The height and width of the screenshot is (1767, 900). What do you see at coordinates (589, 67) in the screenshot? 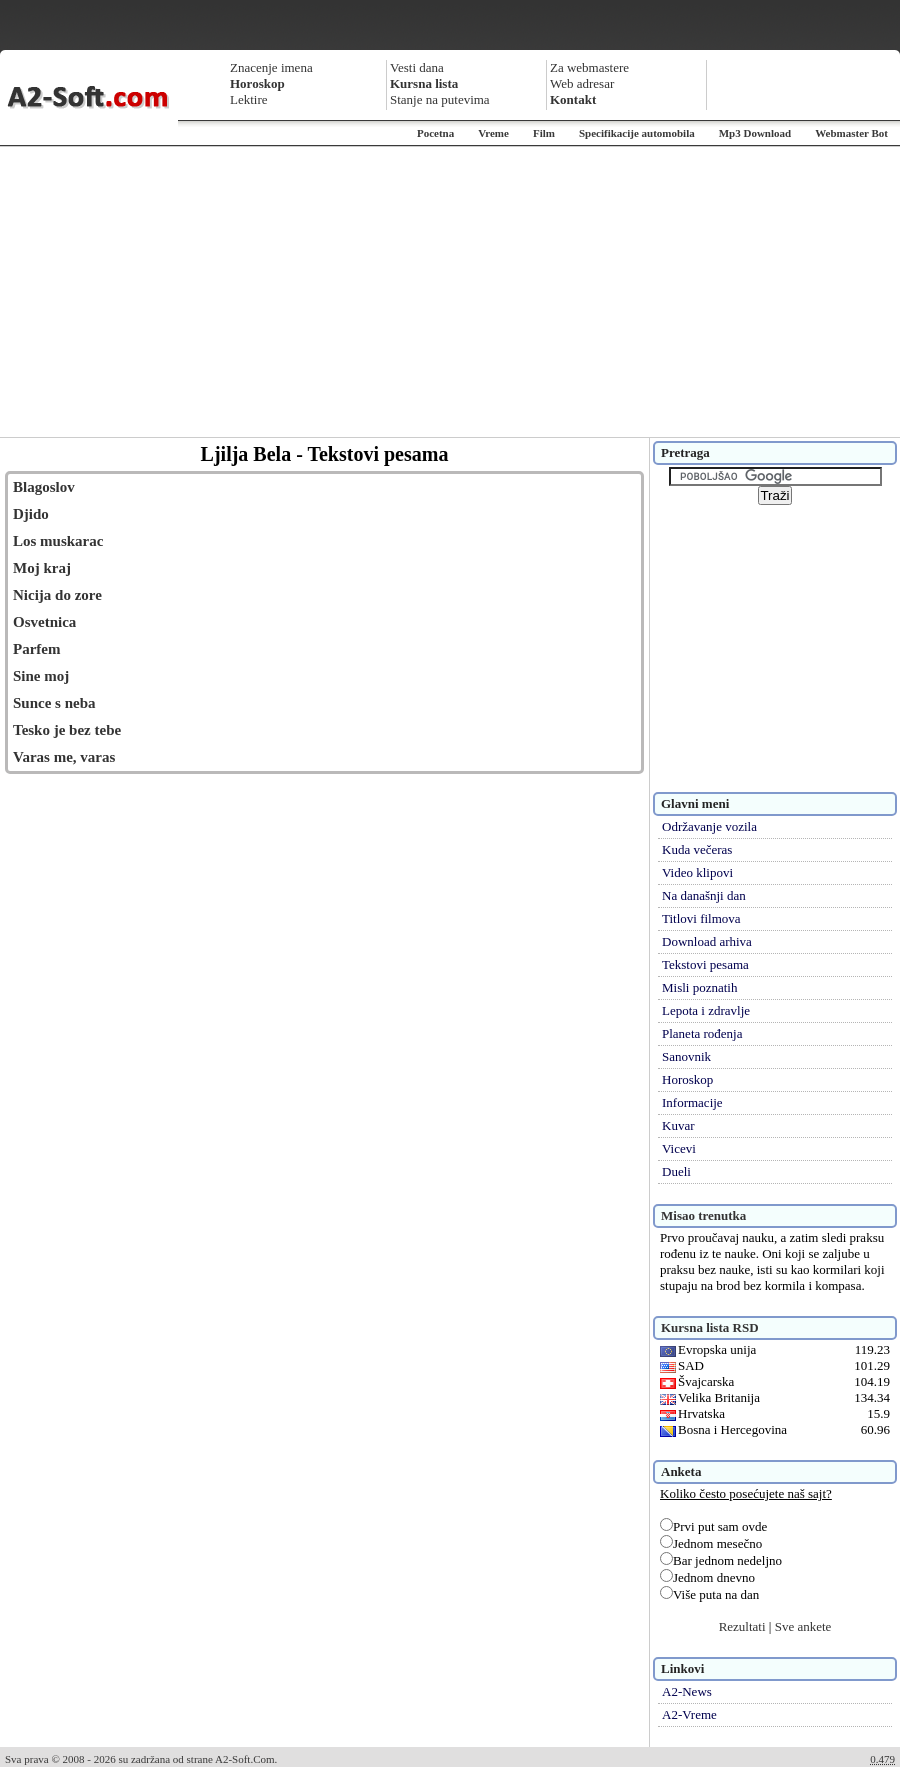
I see `Za webmastere` at bounding box center [589, 67].